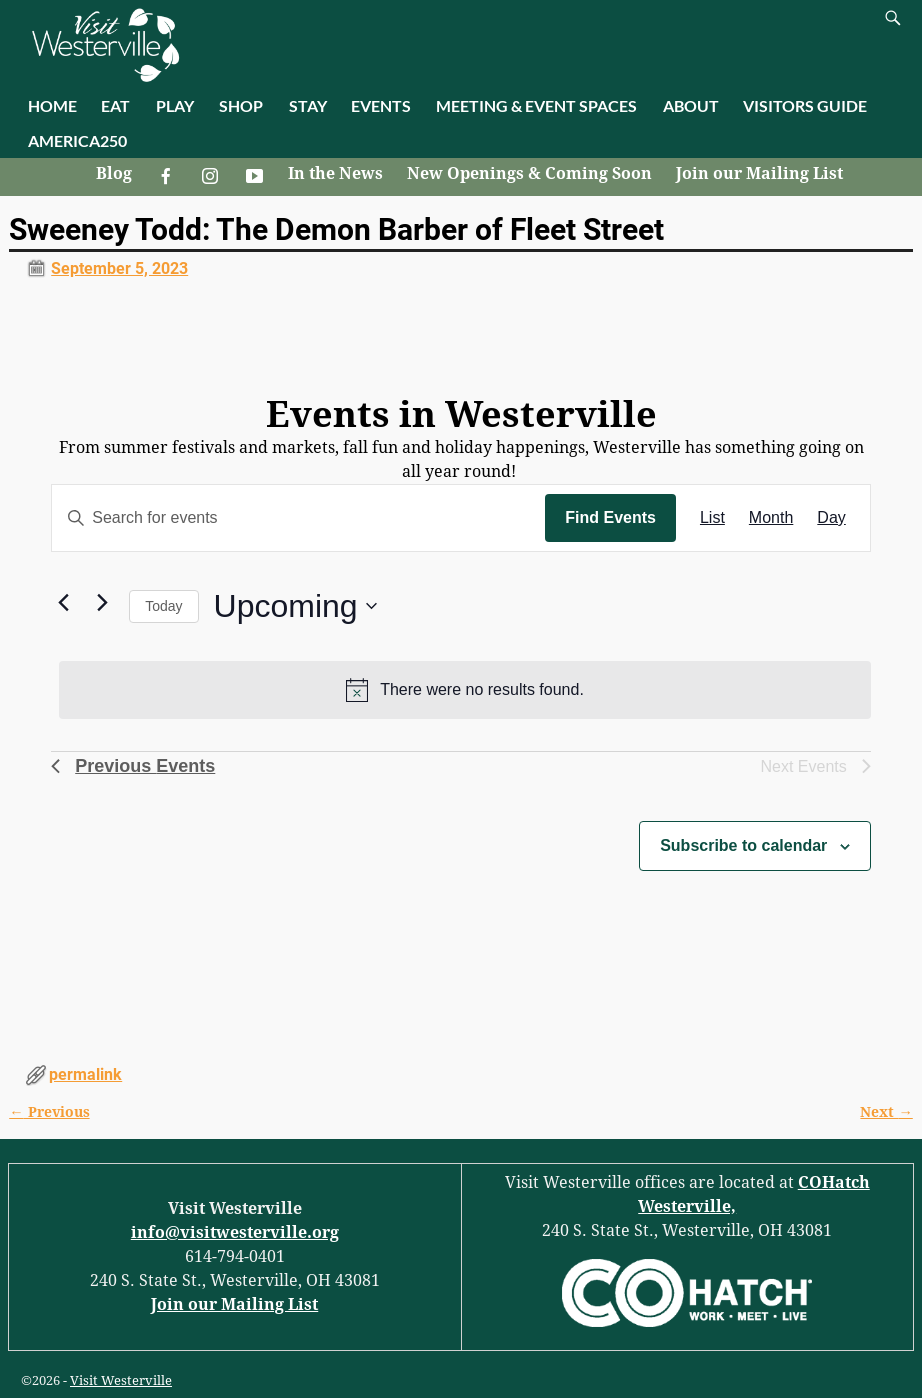 This screenshot has width=922, height=1398. I want to click on HOME, so click(52, 105).